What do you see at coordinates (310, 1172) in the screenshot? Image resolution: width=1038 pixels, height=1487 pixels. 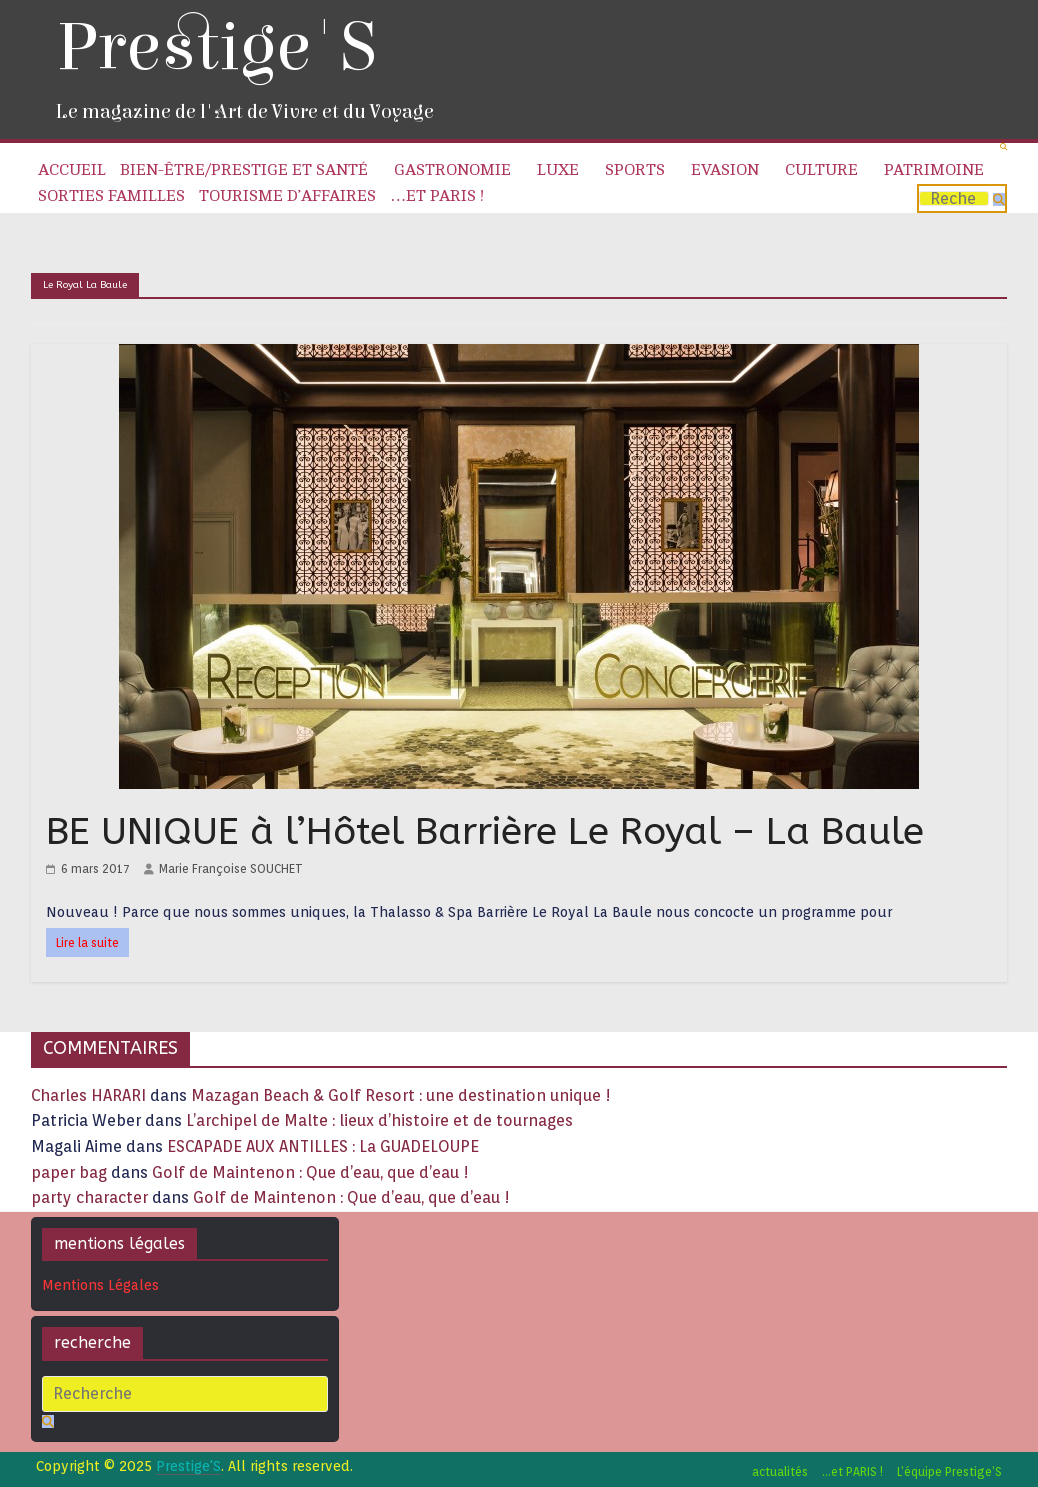 I see `Golf de Maintenon : Que d’eau, que d’eau !` at bounding box center [310, 1172].